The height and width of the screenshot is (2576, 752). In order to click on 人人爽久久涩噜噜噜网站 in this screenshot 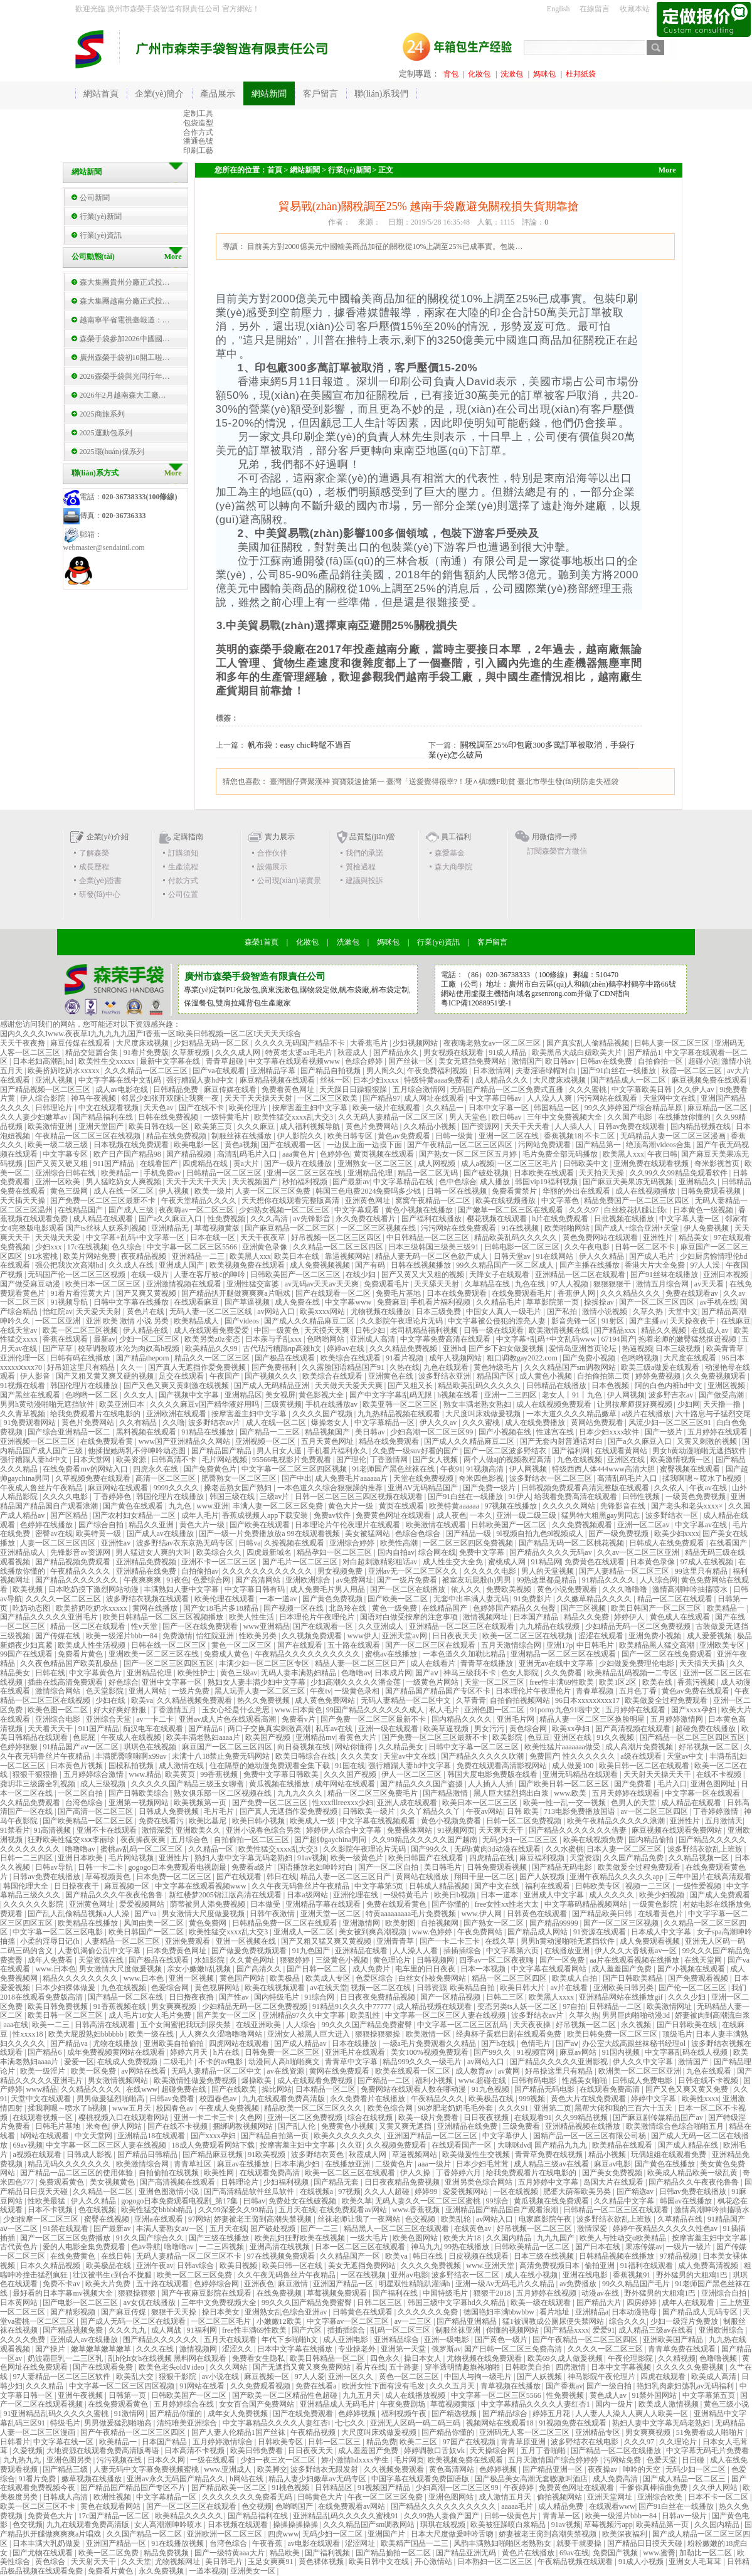, I will do `click(221, 2034)`.